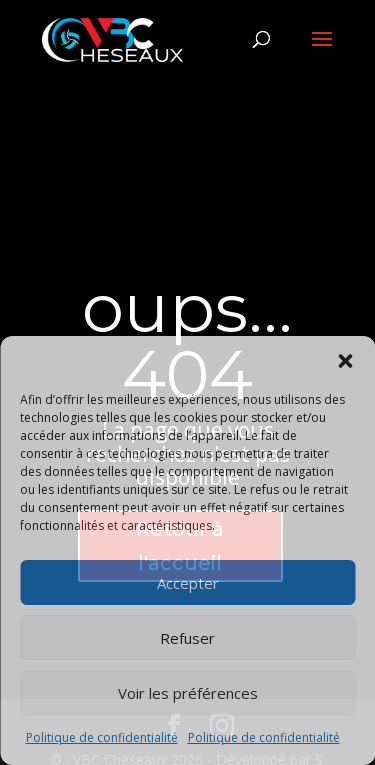 This screenshot has width=375, height=765. Describe the element at coordinates (187, 638) in the screenshot. I see `Refuser` at that location.